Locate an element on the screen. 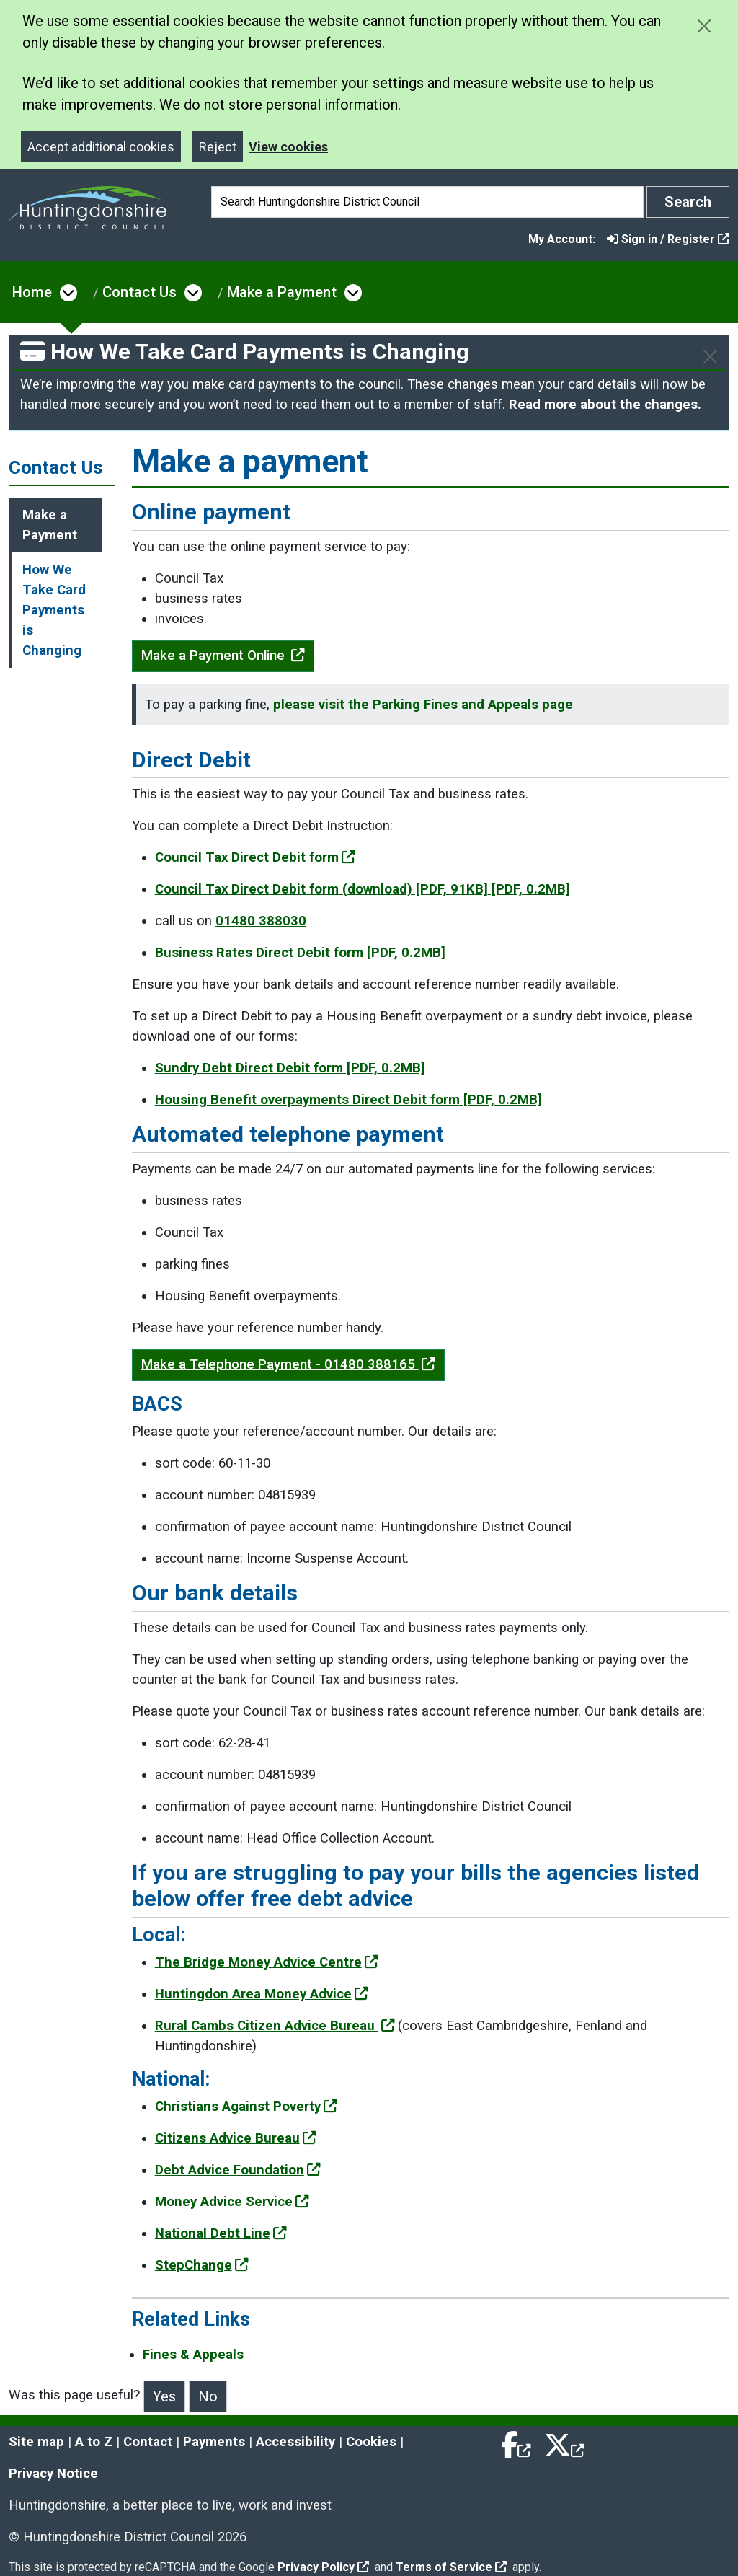  [Close cookie message] is located at coordinates (704, 25).